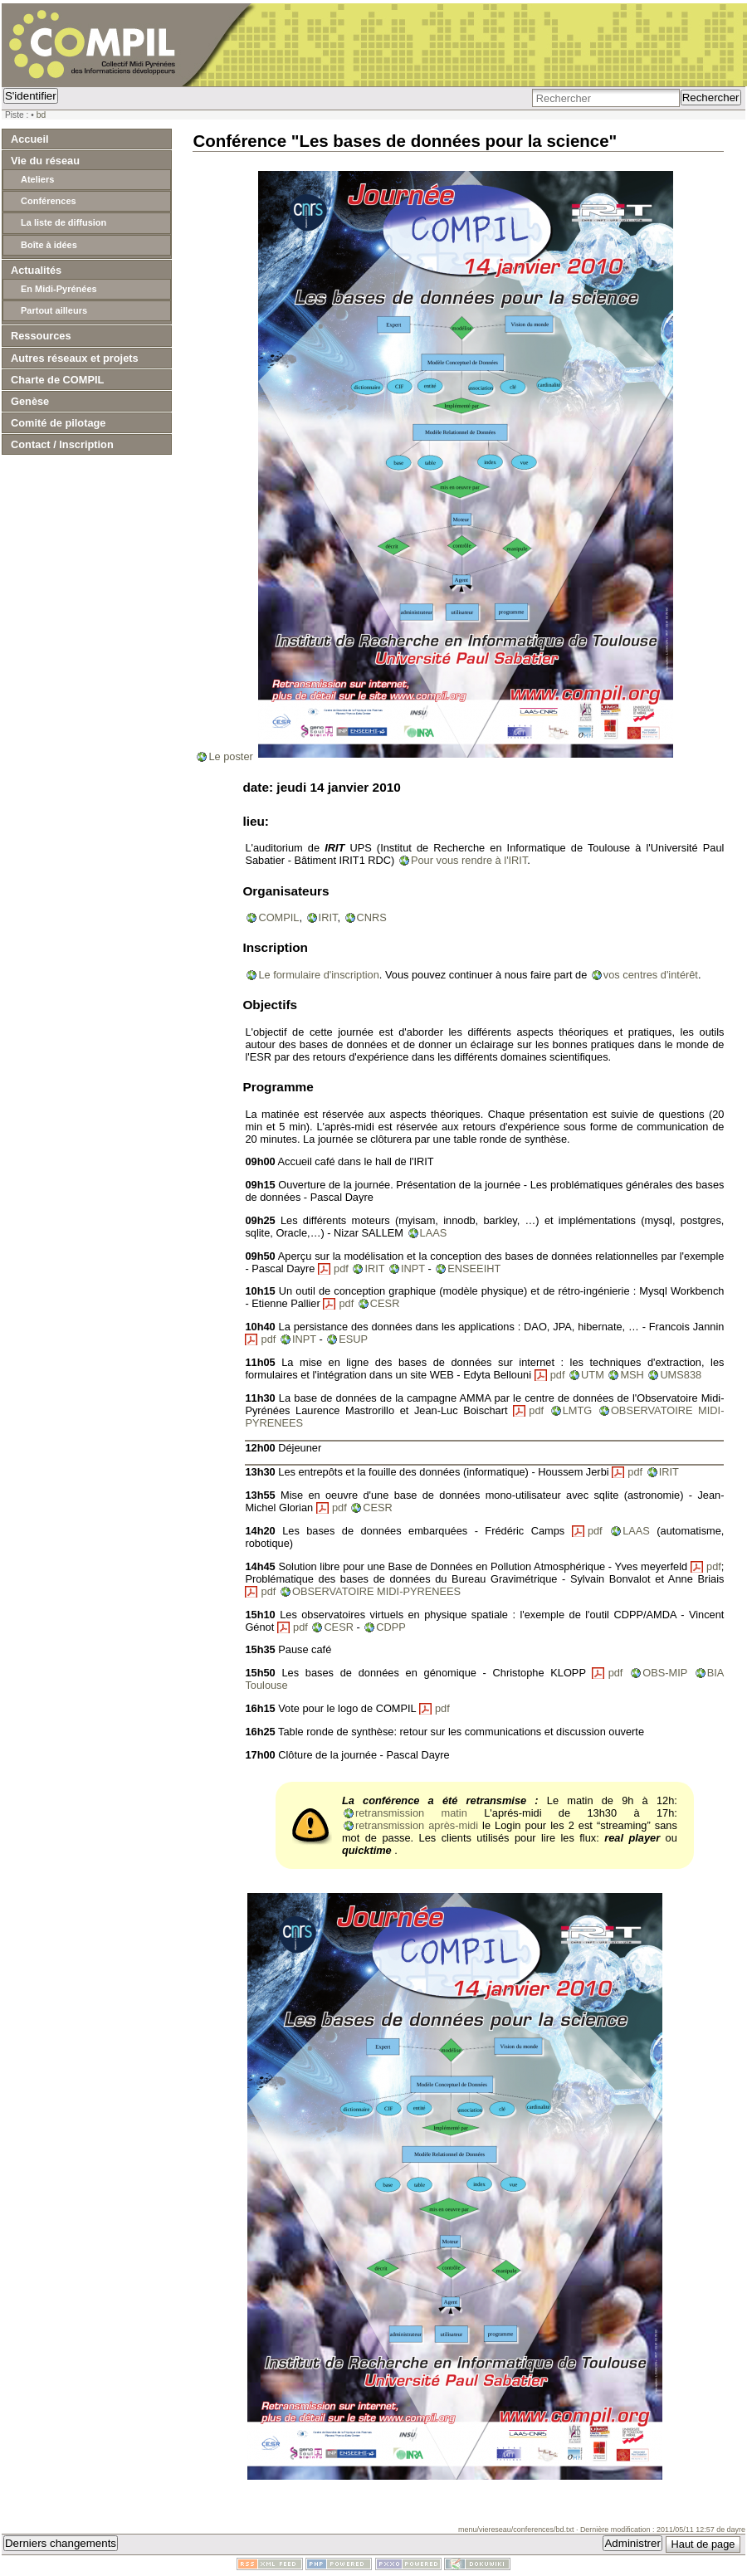 The image size is (747, 2576). I want to click on ENSEEIHT, so click(473, 1268).